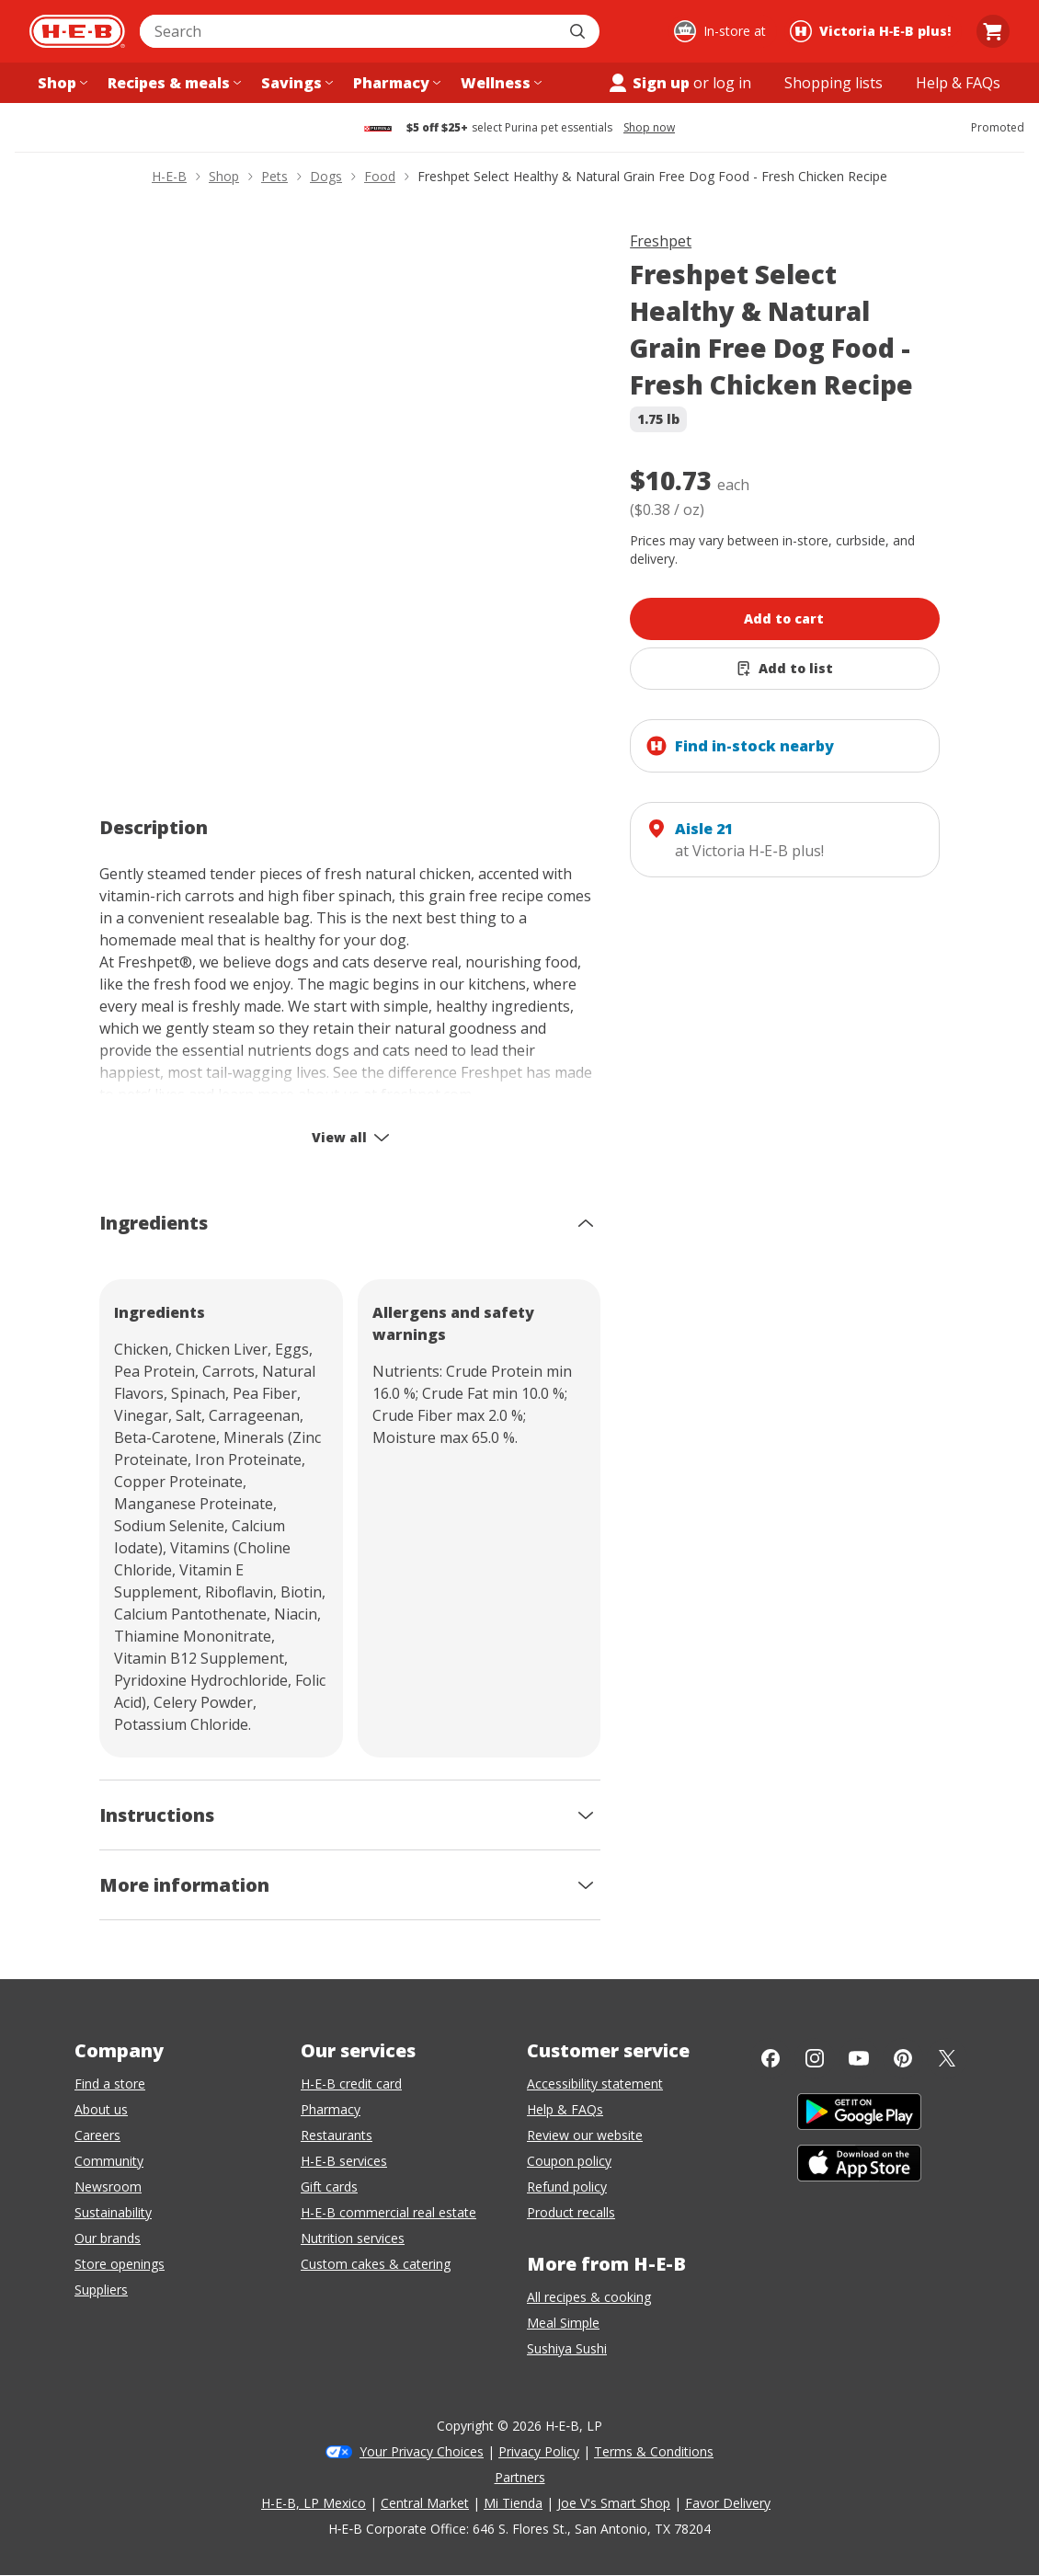 The image size is (1039, 2576). What do you see at coordinates (388, 2212) in the screenshot?
I see `H-E-B commercial real estate` at bounding box center [388, 2212].